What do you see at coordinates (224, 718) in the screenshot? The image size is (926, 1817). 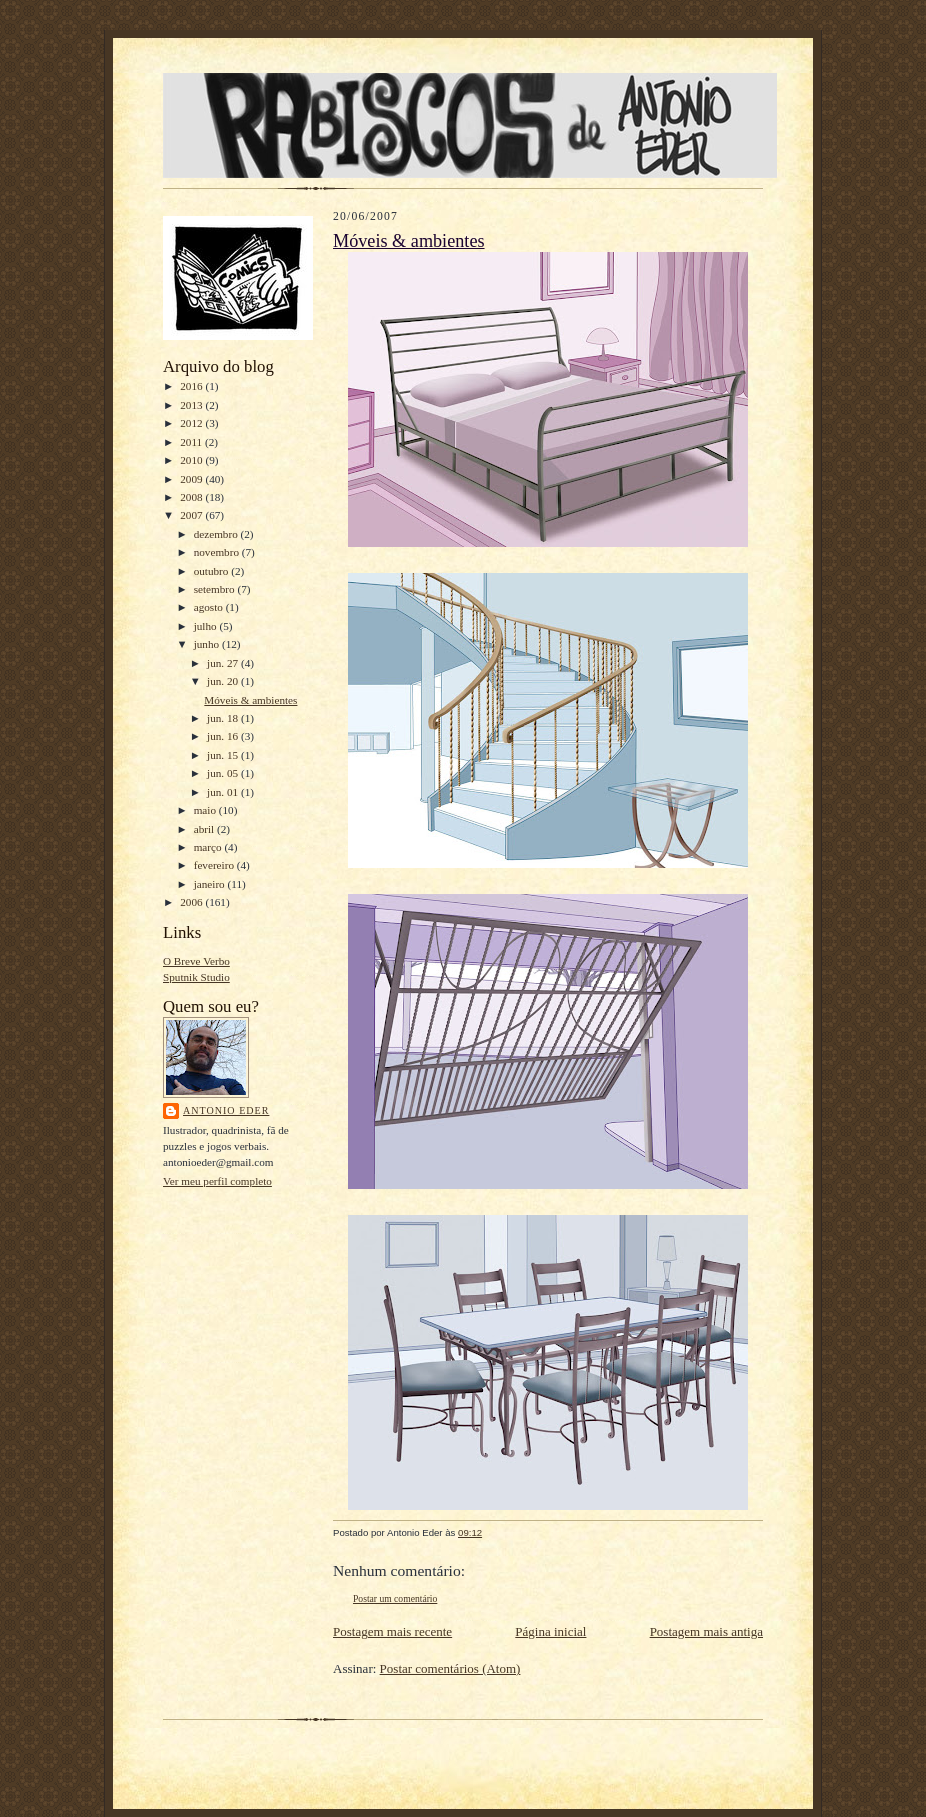 I see `jun. 18` at bounding box center [224, 718].